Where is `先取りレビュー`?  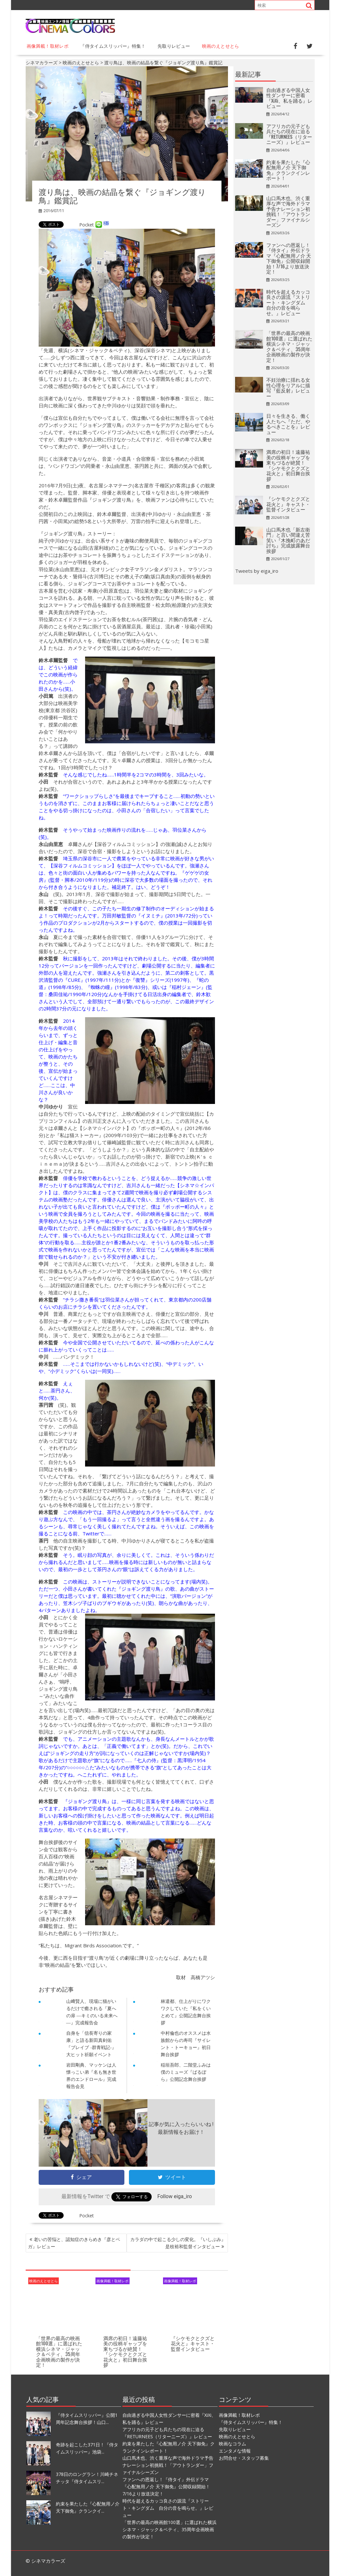 先取りレビュー is located at coordinates (173, 45).